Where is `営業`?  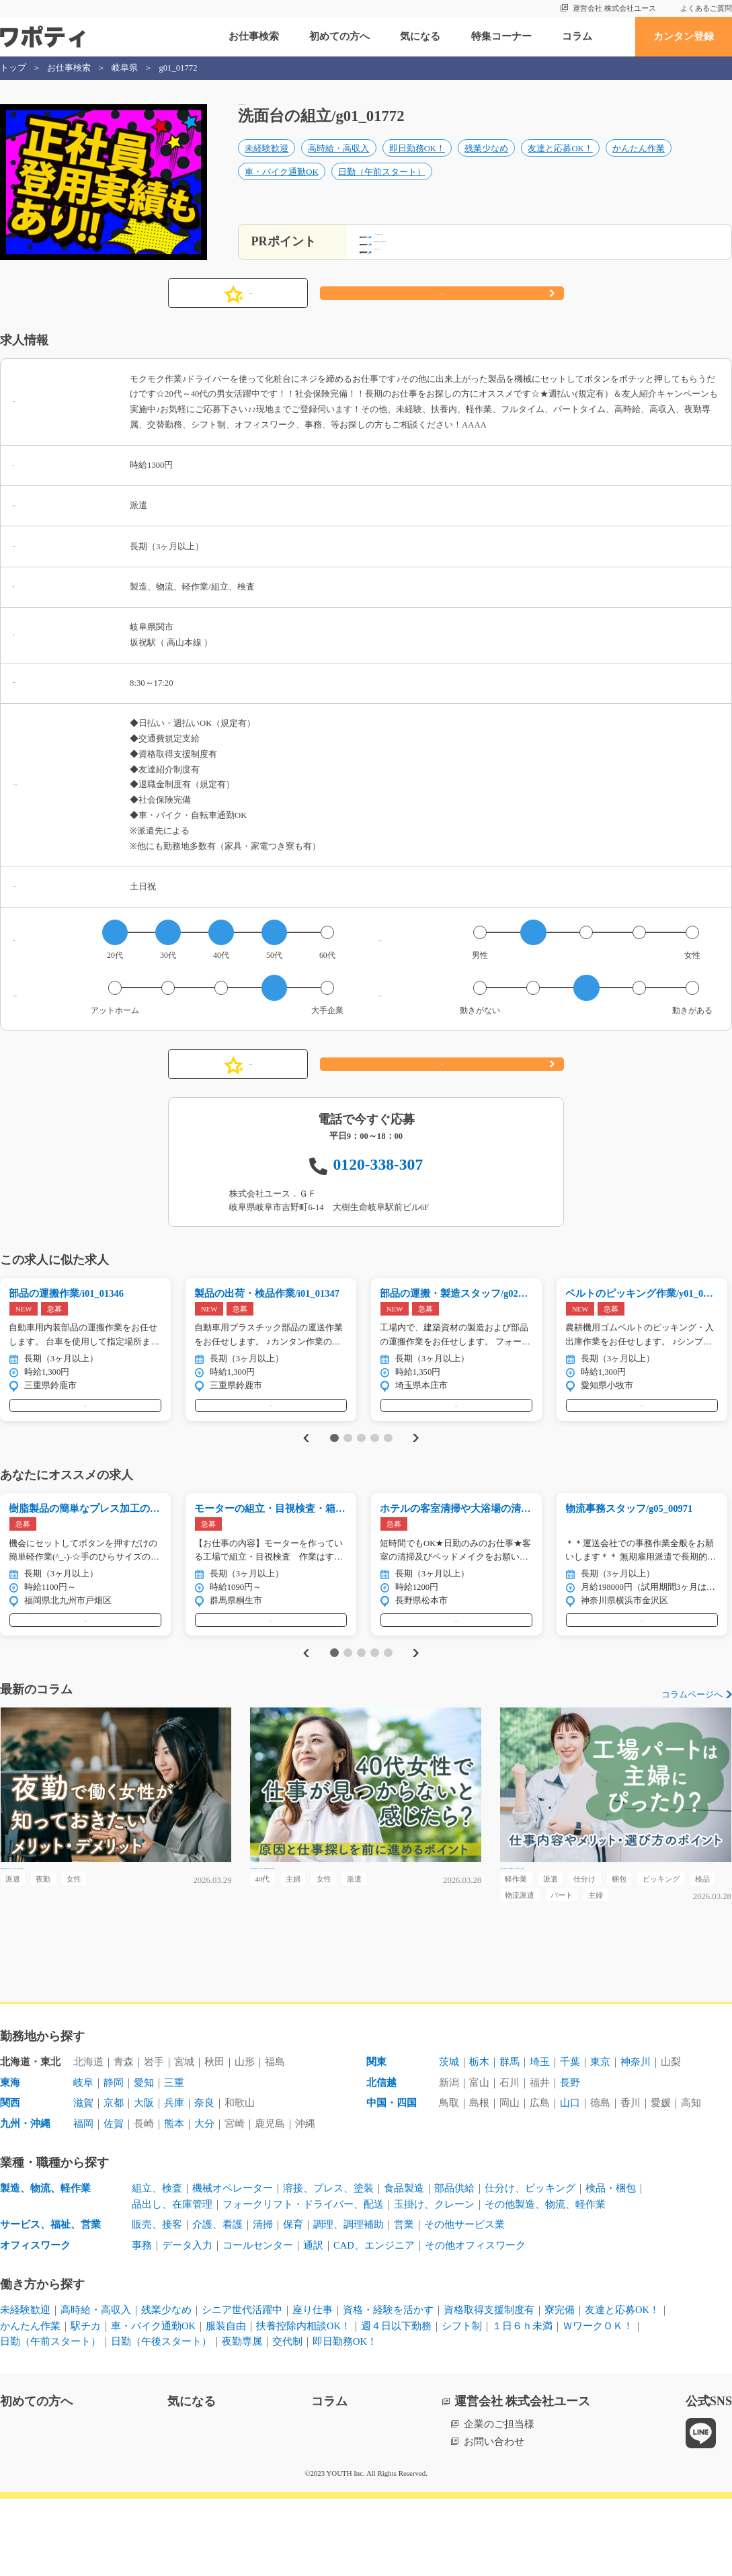 営業 is located at coordinates (404, 2302).